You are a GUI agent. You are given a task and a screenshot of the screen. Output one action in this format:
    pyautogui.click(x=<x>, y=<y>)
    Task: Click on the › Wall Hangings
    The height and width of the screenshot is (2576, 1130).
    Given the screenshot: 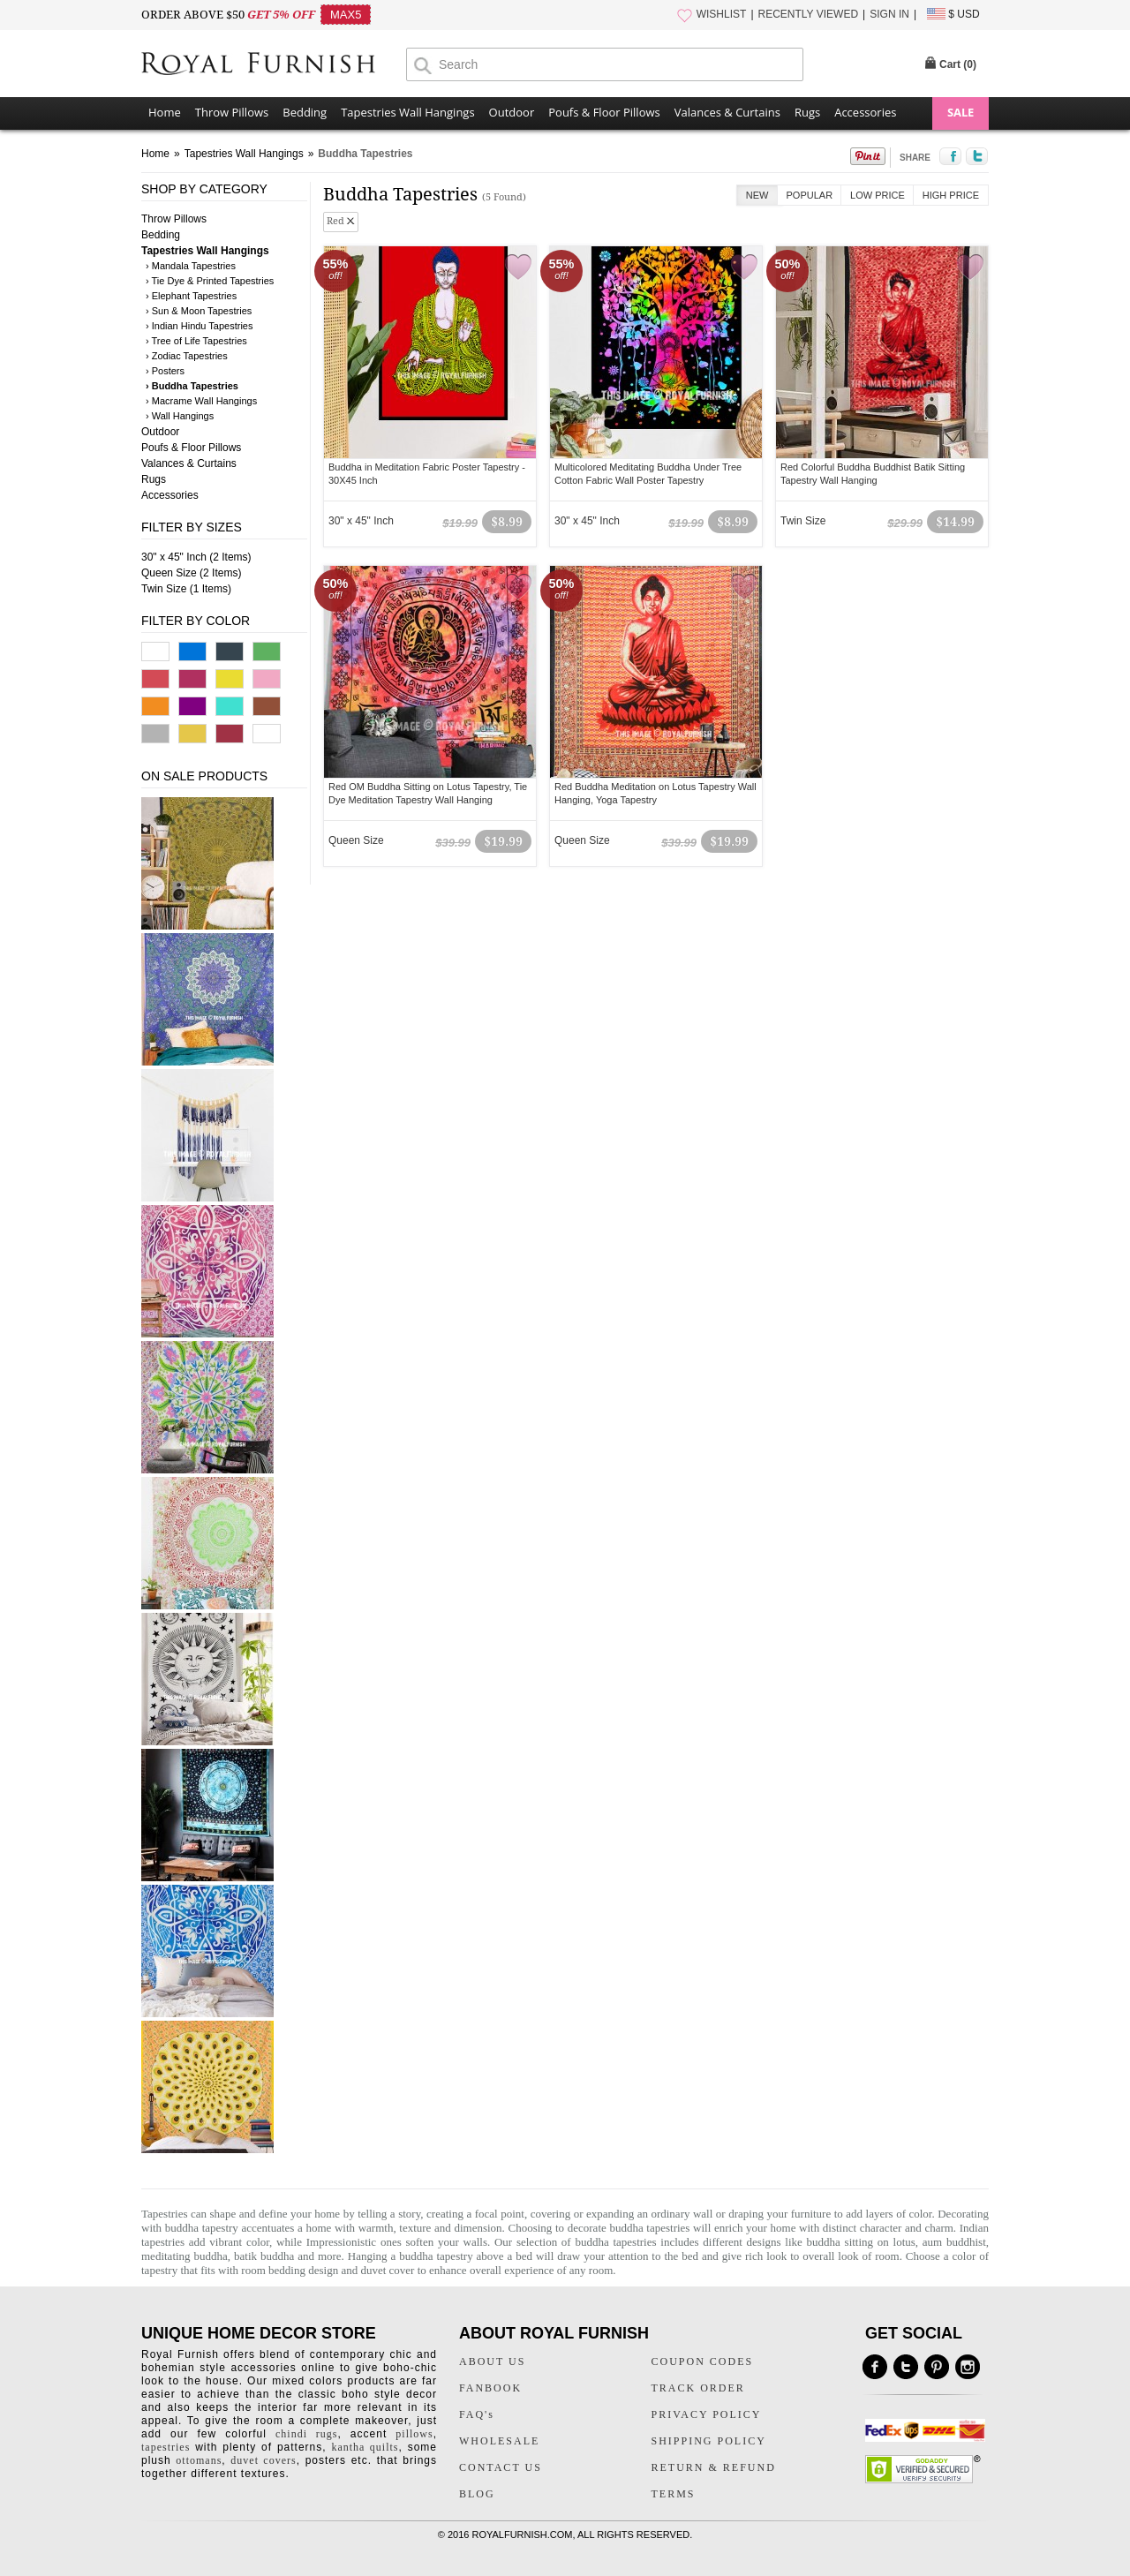 What is the action you would take?
    pyautogui.click(x=180, y=416)
    